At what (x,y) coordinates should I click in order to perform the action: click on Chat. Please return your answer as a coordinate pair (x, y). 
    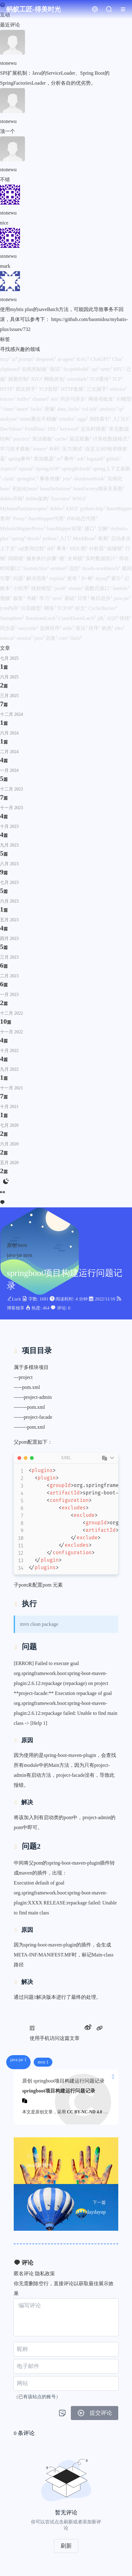
    Looking at the image, I should click on (118, 359).